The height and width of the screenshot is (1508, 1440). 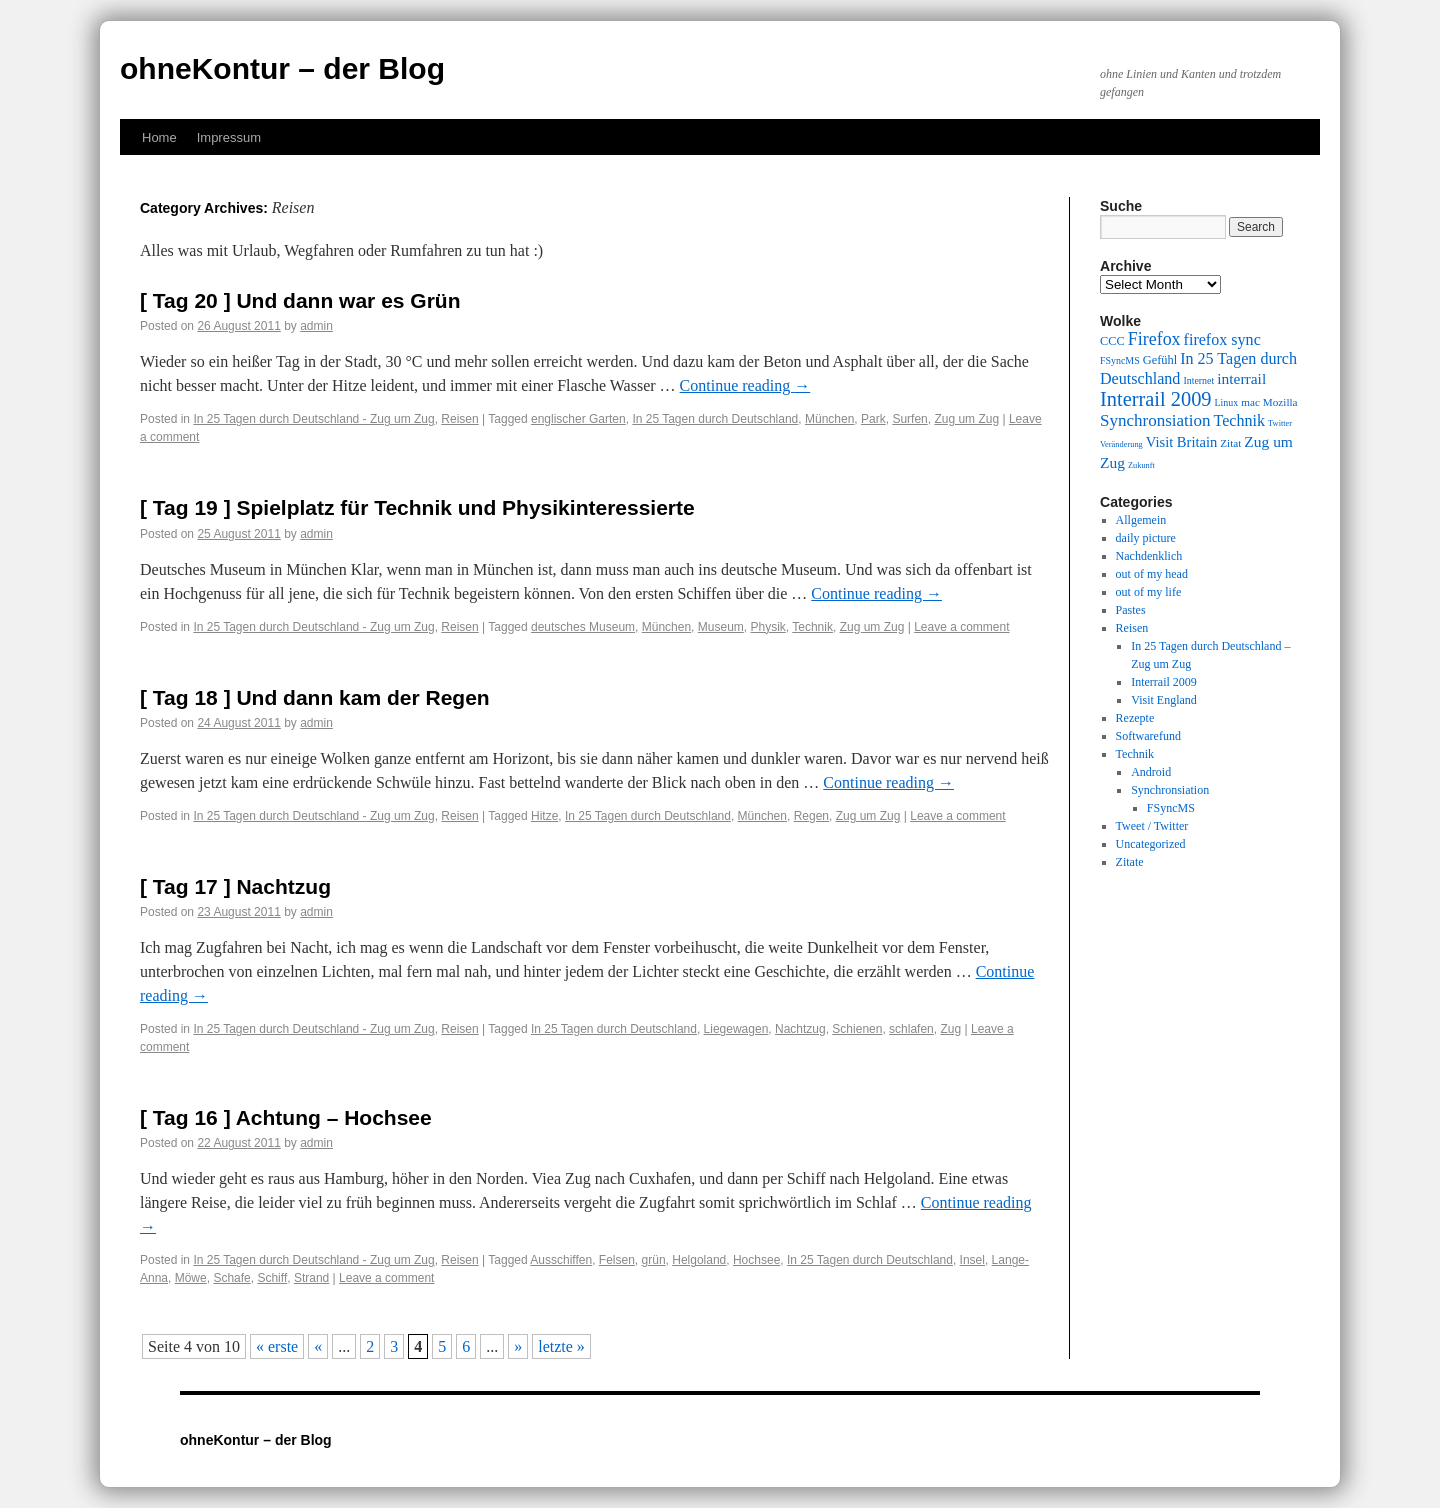 I want to click on Insel, so click(x=972, y=1260).